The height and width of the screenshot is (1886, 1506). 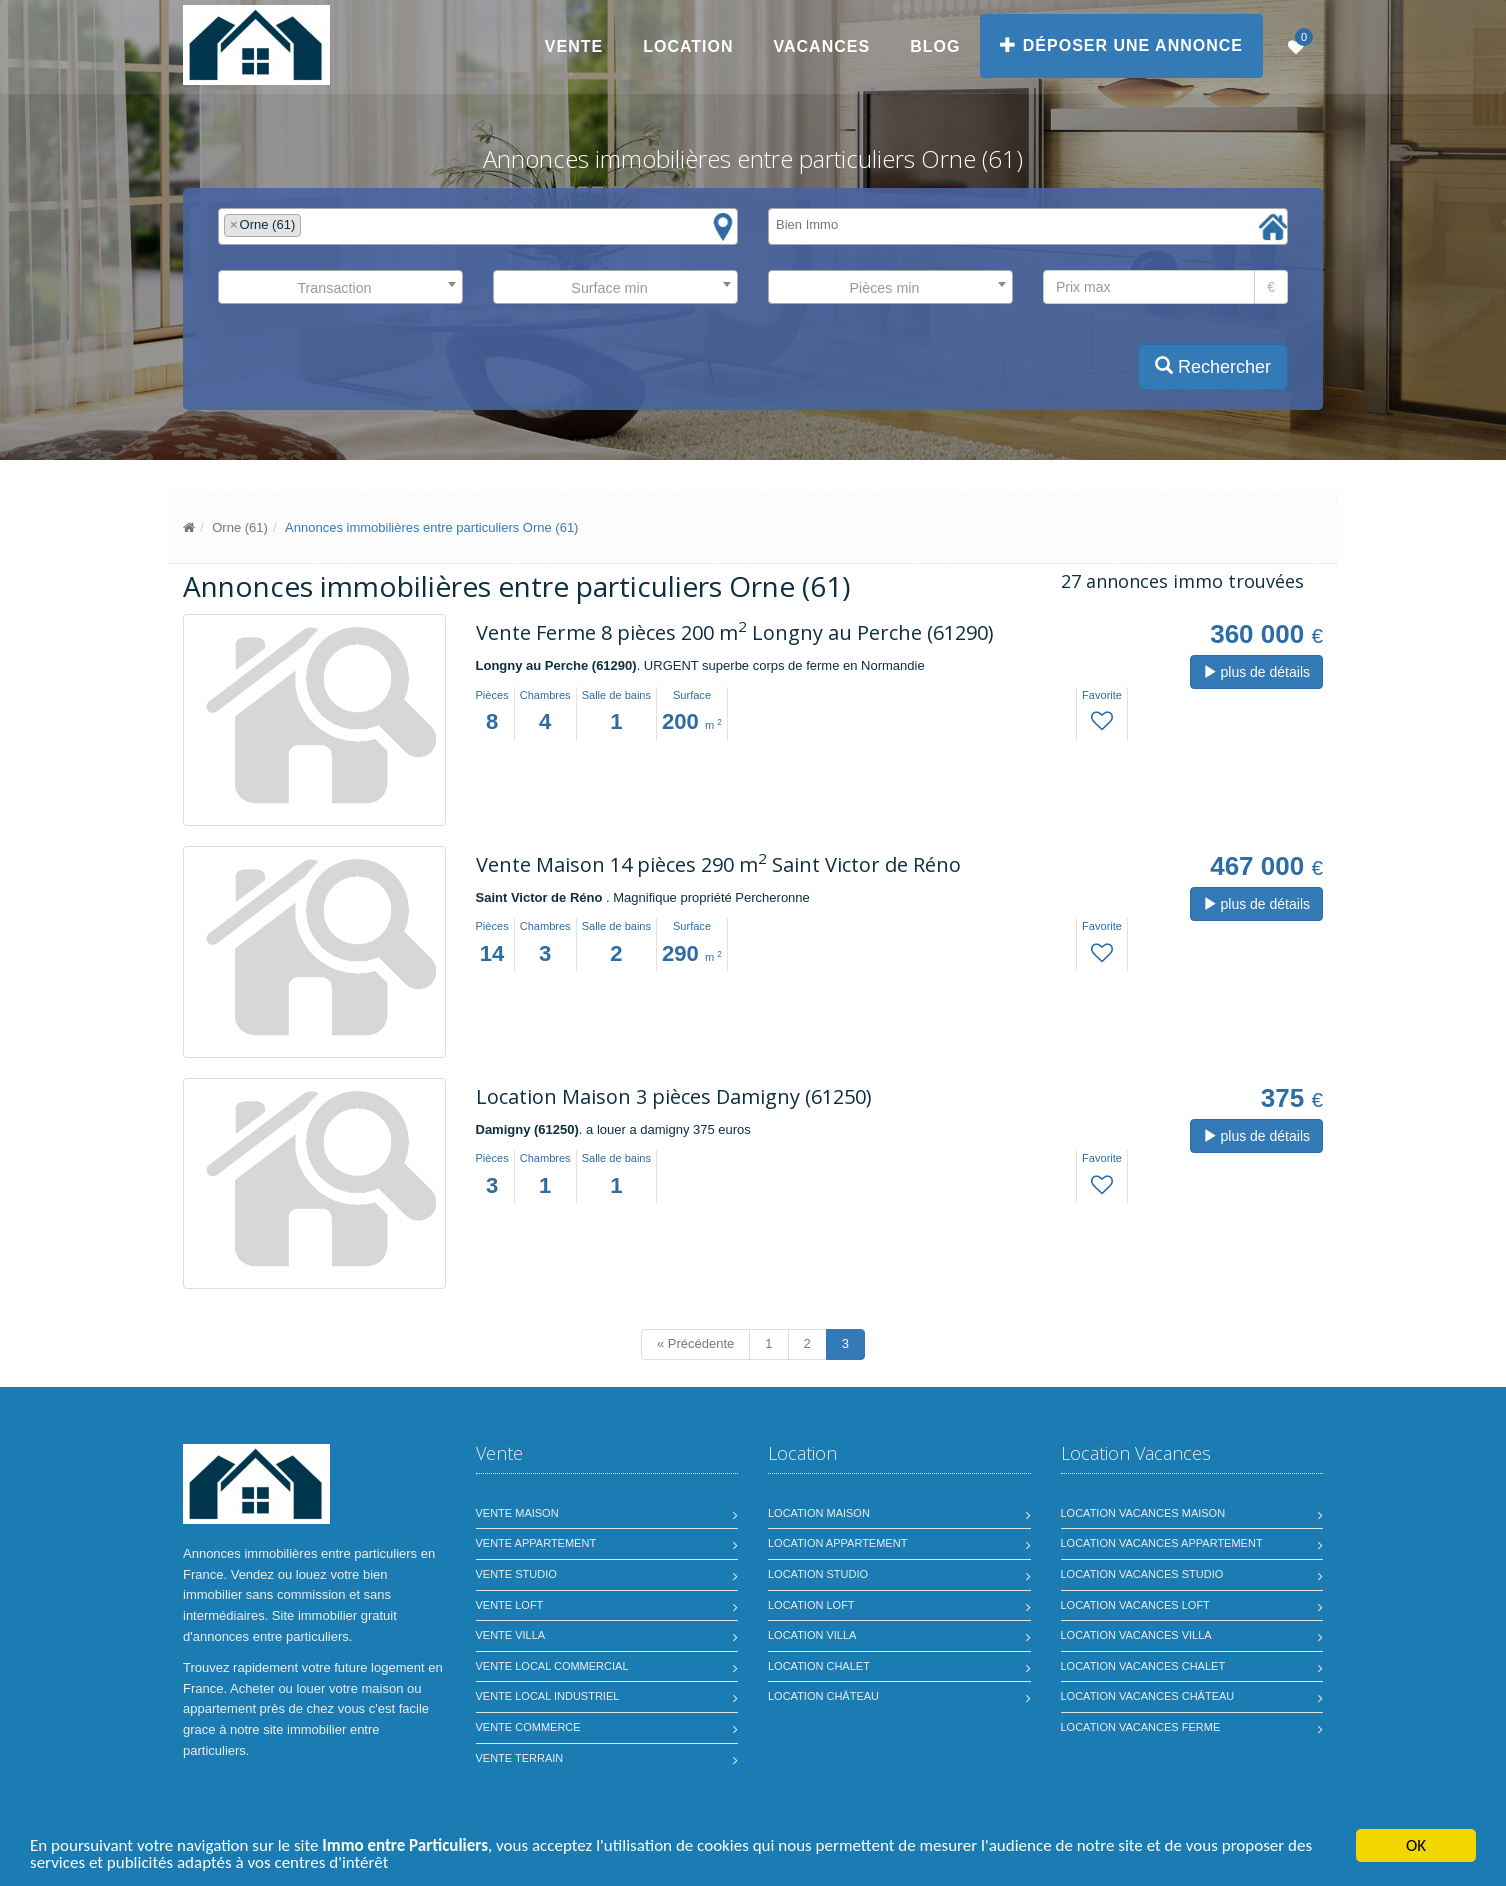 I want to click on Location vacances appartement, so click(x=1162, y=1543).